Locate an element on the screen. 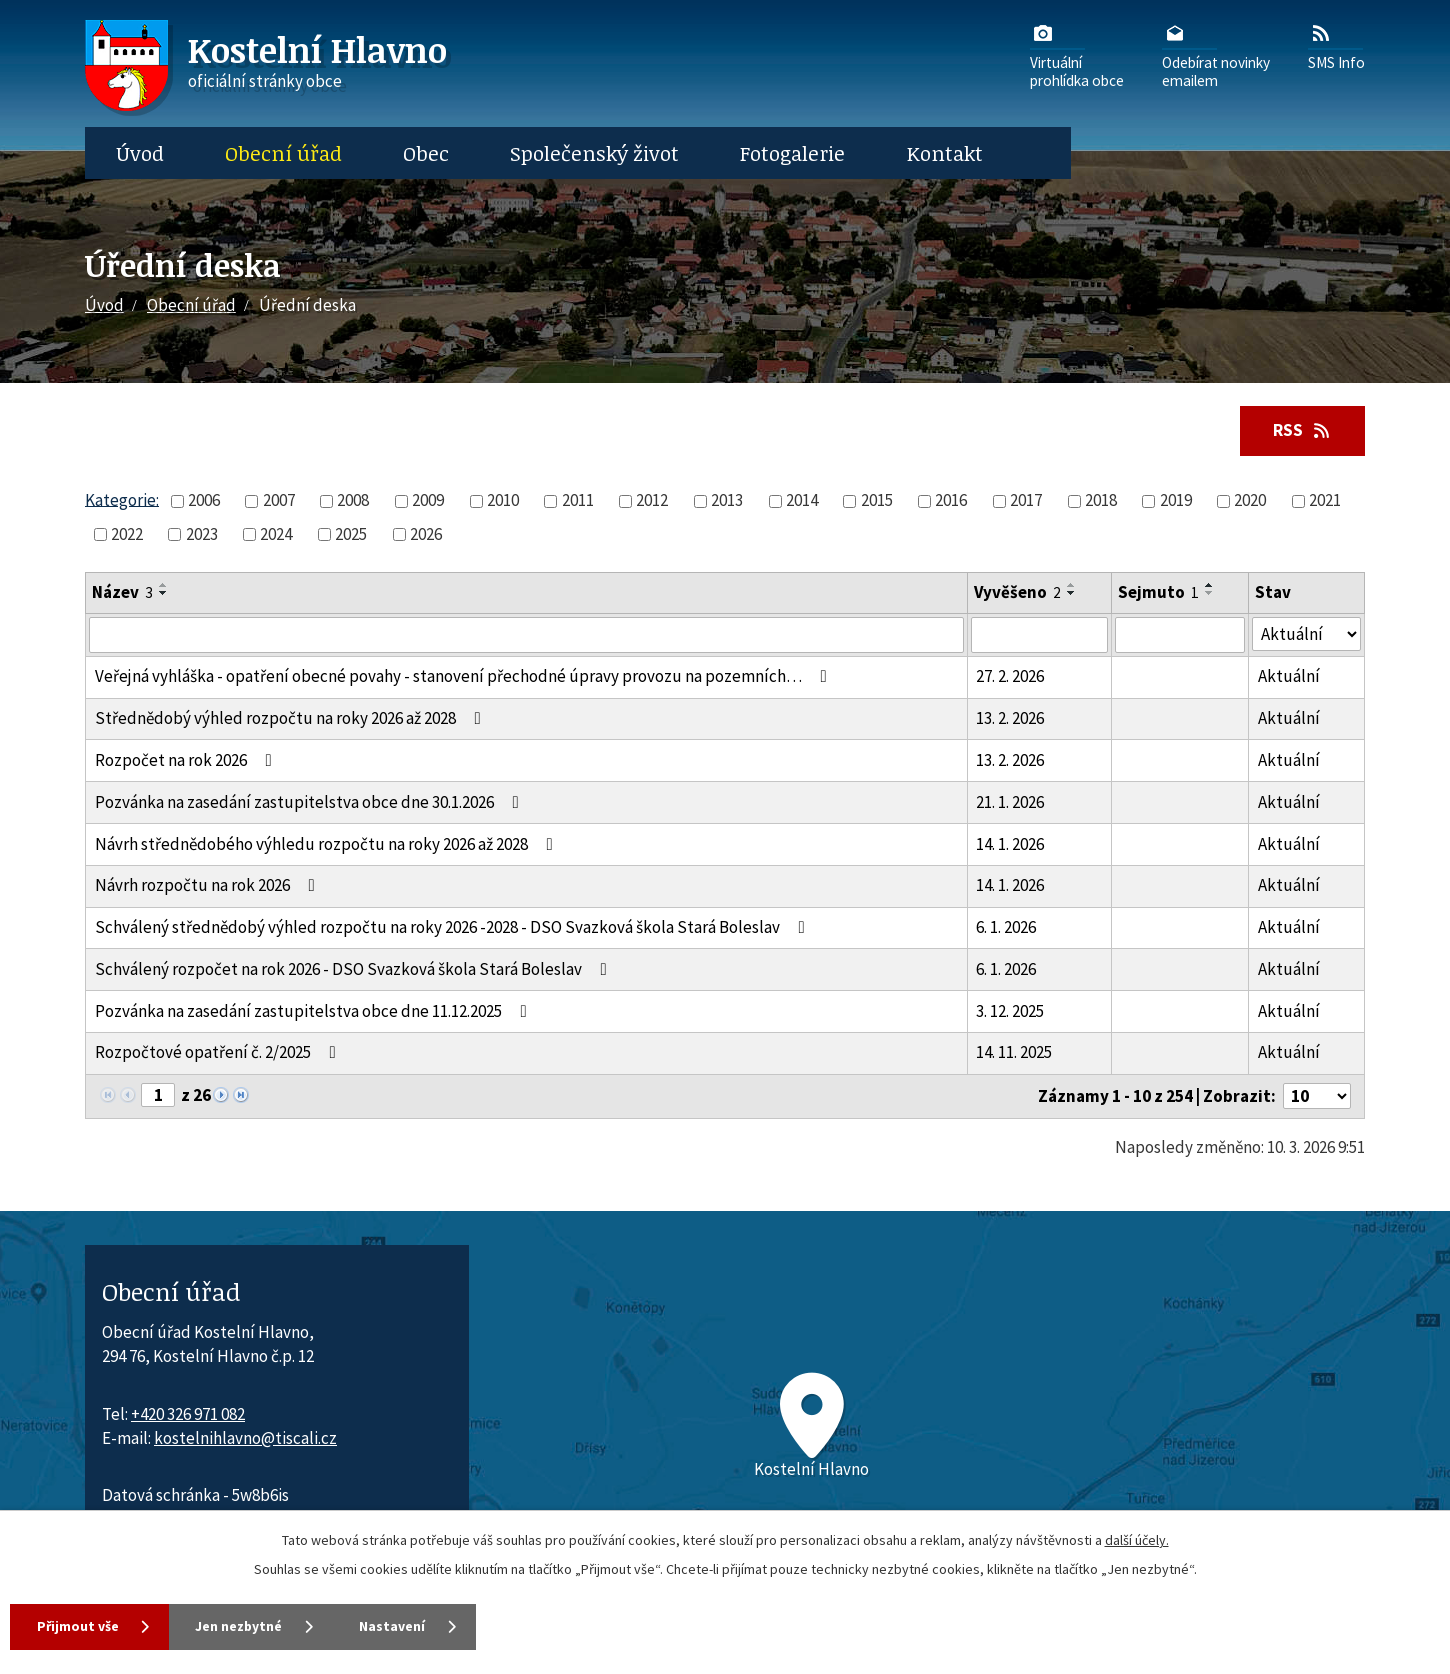 This screenshot has height=1674, width=1450. Odebírat novinkyemailem is located at coordinates (1216, 55).